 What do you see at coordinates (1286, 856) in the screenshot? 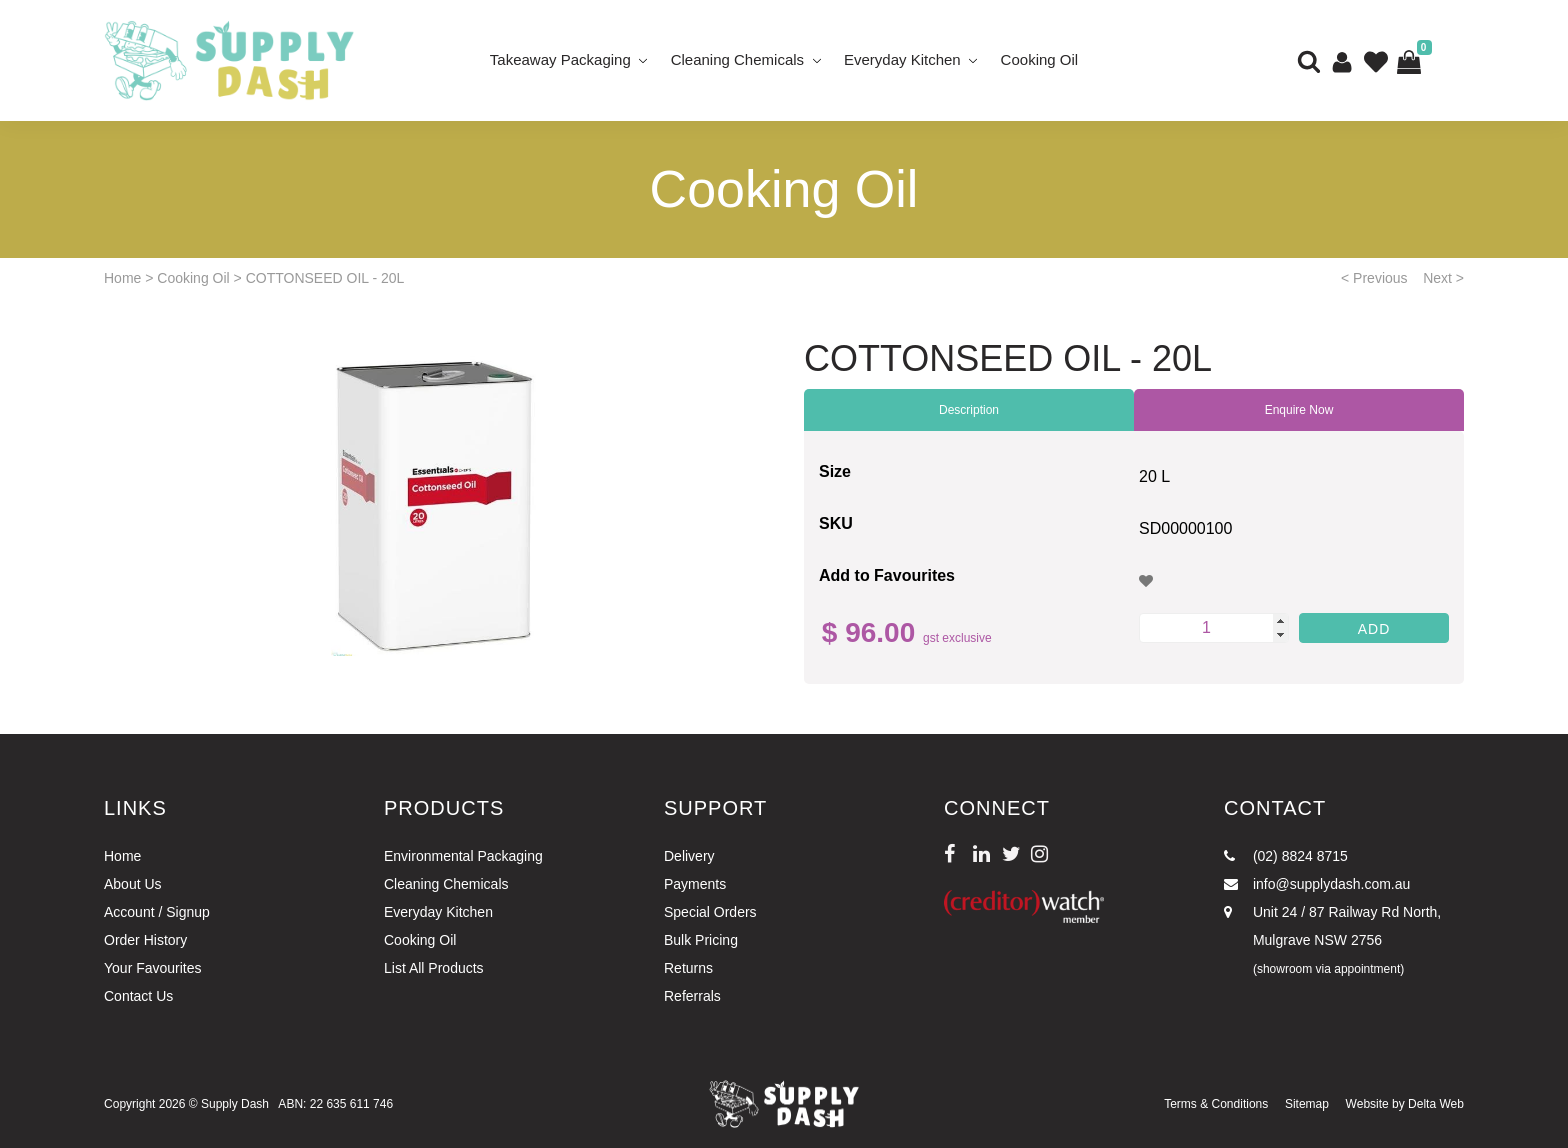
I see `(02) 8824 8715` at bounding box center [1286, 856].